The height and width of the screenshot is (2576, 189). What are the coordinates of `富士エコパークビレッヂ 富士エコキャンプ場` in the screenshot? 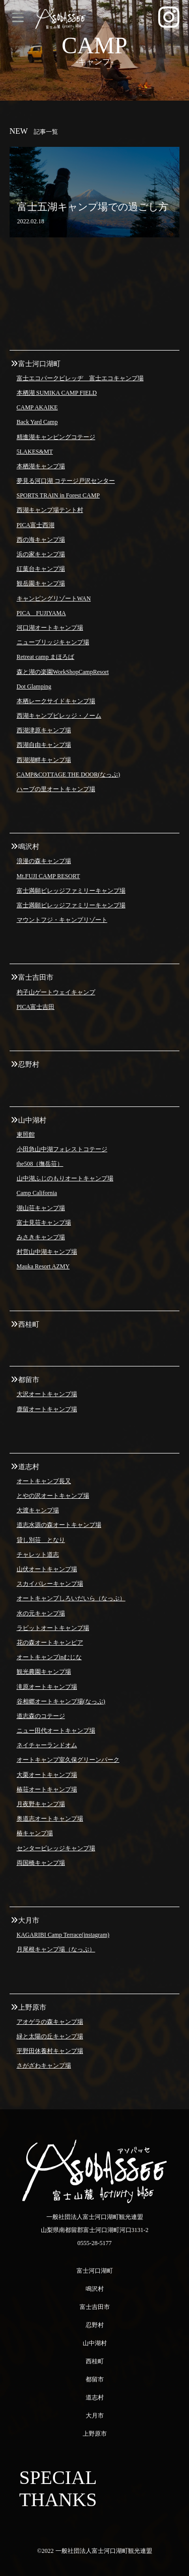 It's located at (80, 378).